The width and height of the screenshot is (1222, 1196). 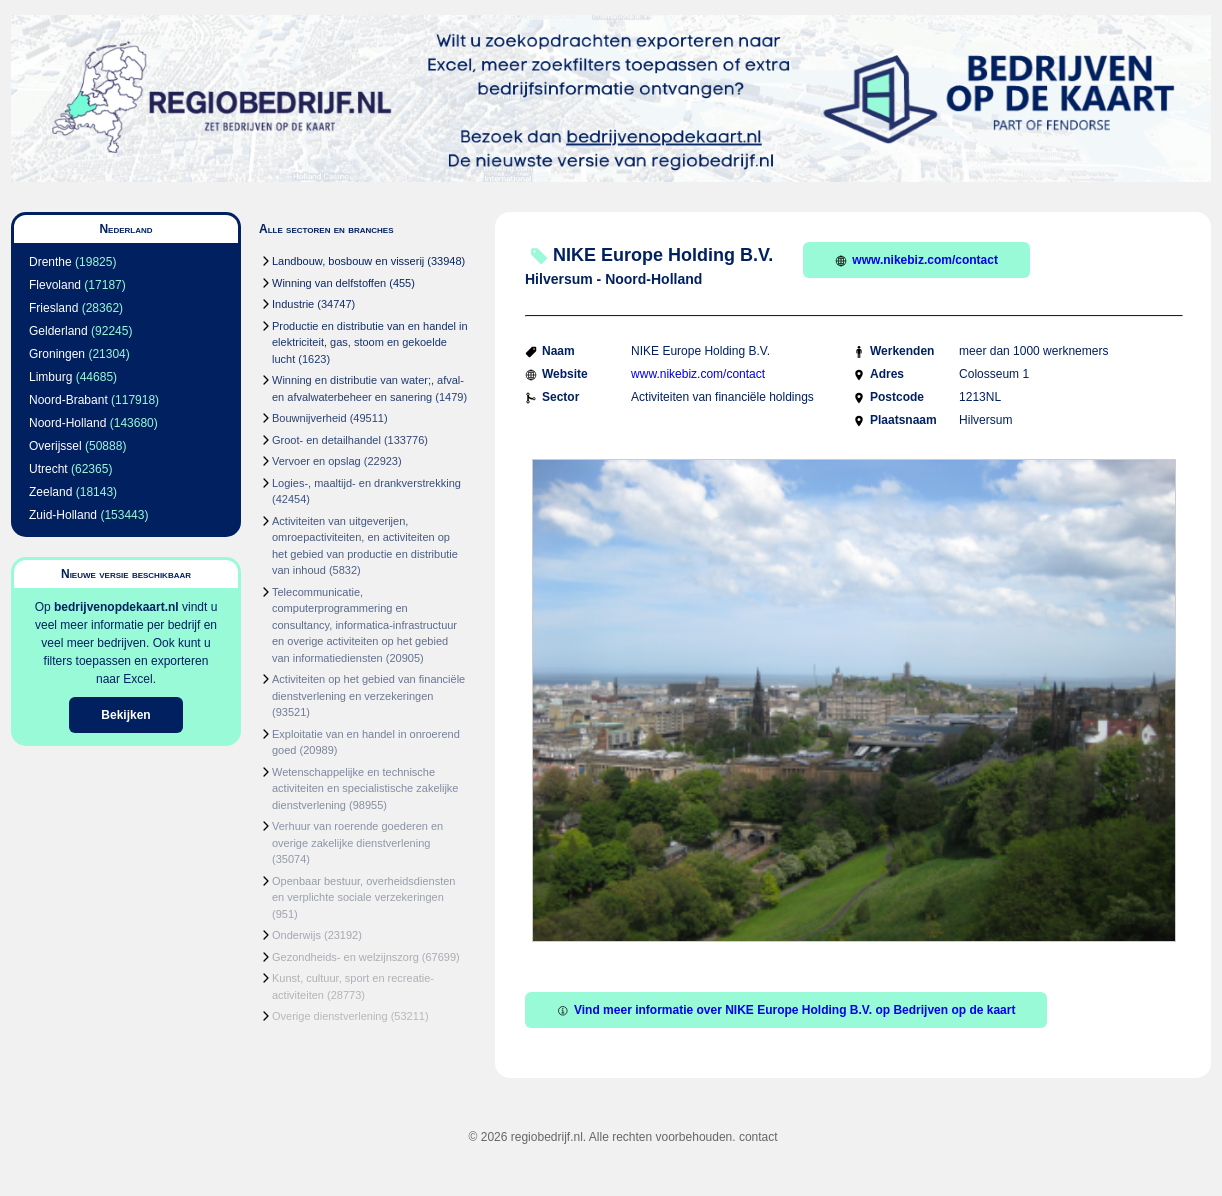 I want to click on Limburg, so click(x=50, y=377).